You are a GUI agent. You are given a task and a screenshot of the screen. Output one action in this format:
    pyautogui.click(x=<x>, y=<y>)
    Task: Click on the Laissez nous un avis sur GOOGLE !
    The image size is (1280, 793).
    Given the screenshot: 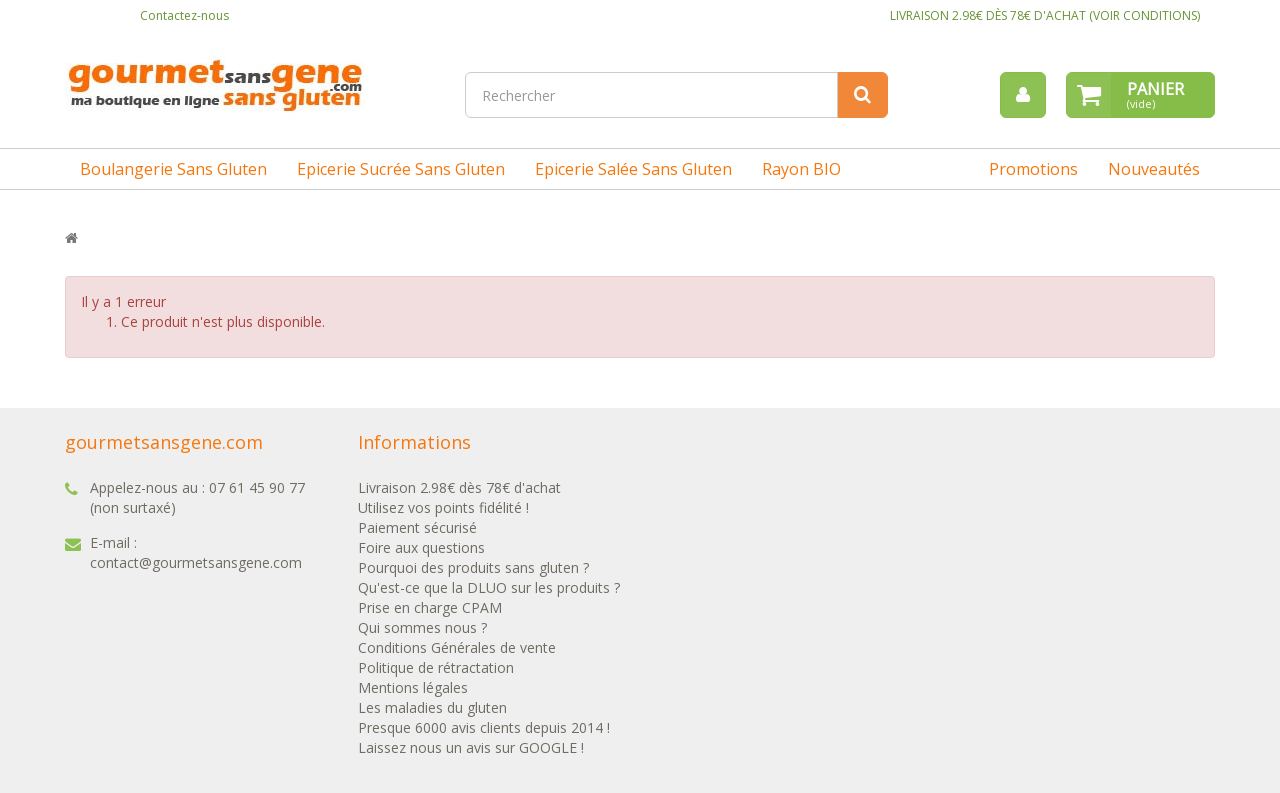 What is the action you would take?
    pyautogui.click(x=471, y=747)
    